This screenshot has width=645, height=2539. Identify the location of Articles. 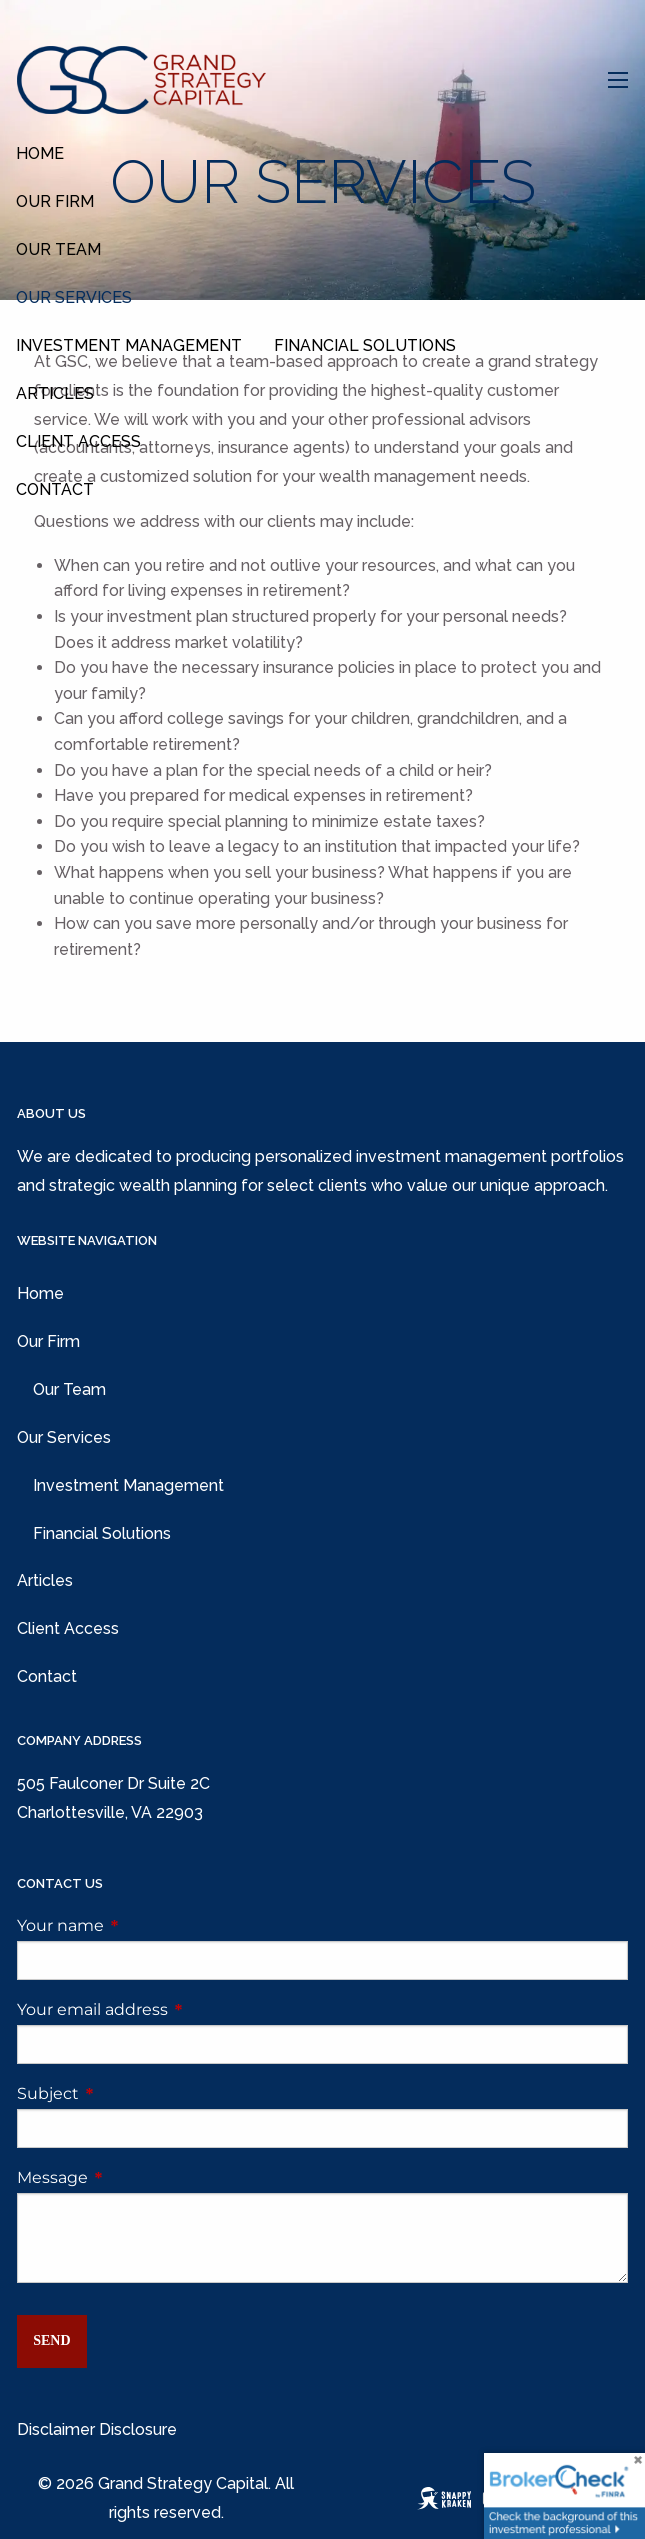
(55, 393).